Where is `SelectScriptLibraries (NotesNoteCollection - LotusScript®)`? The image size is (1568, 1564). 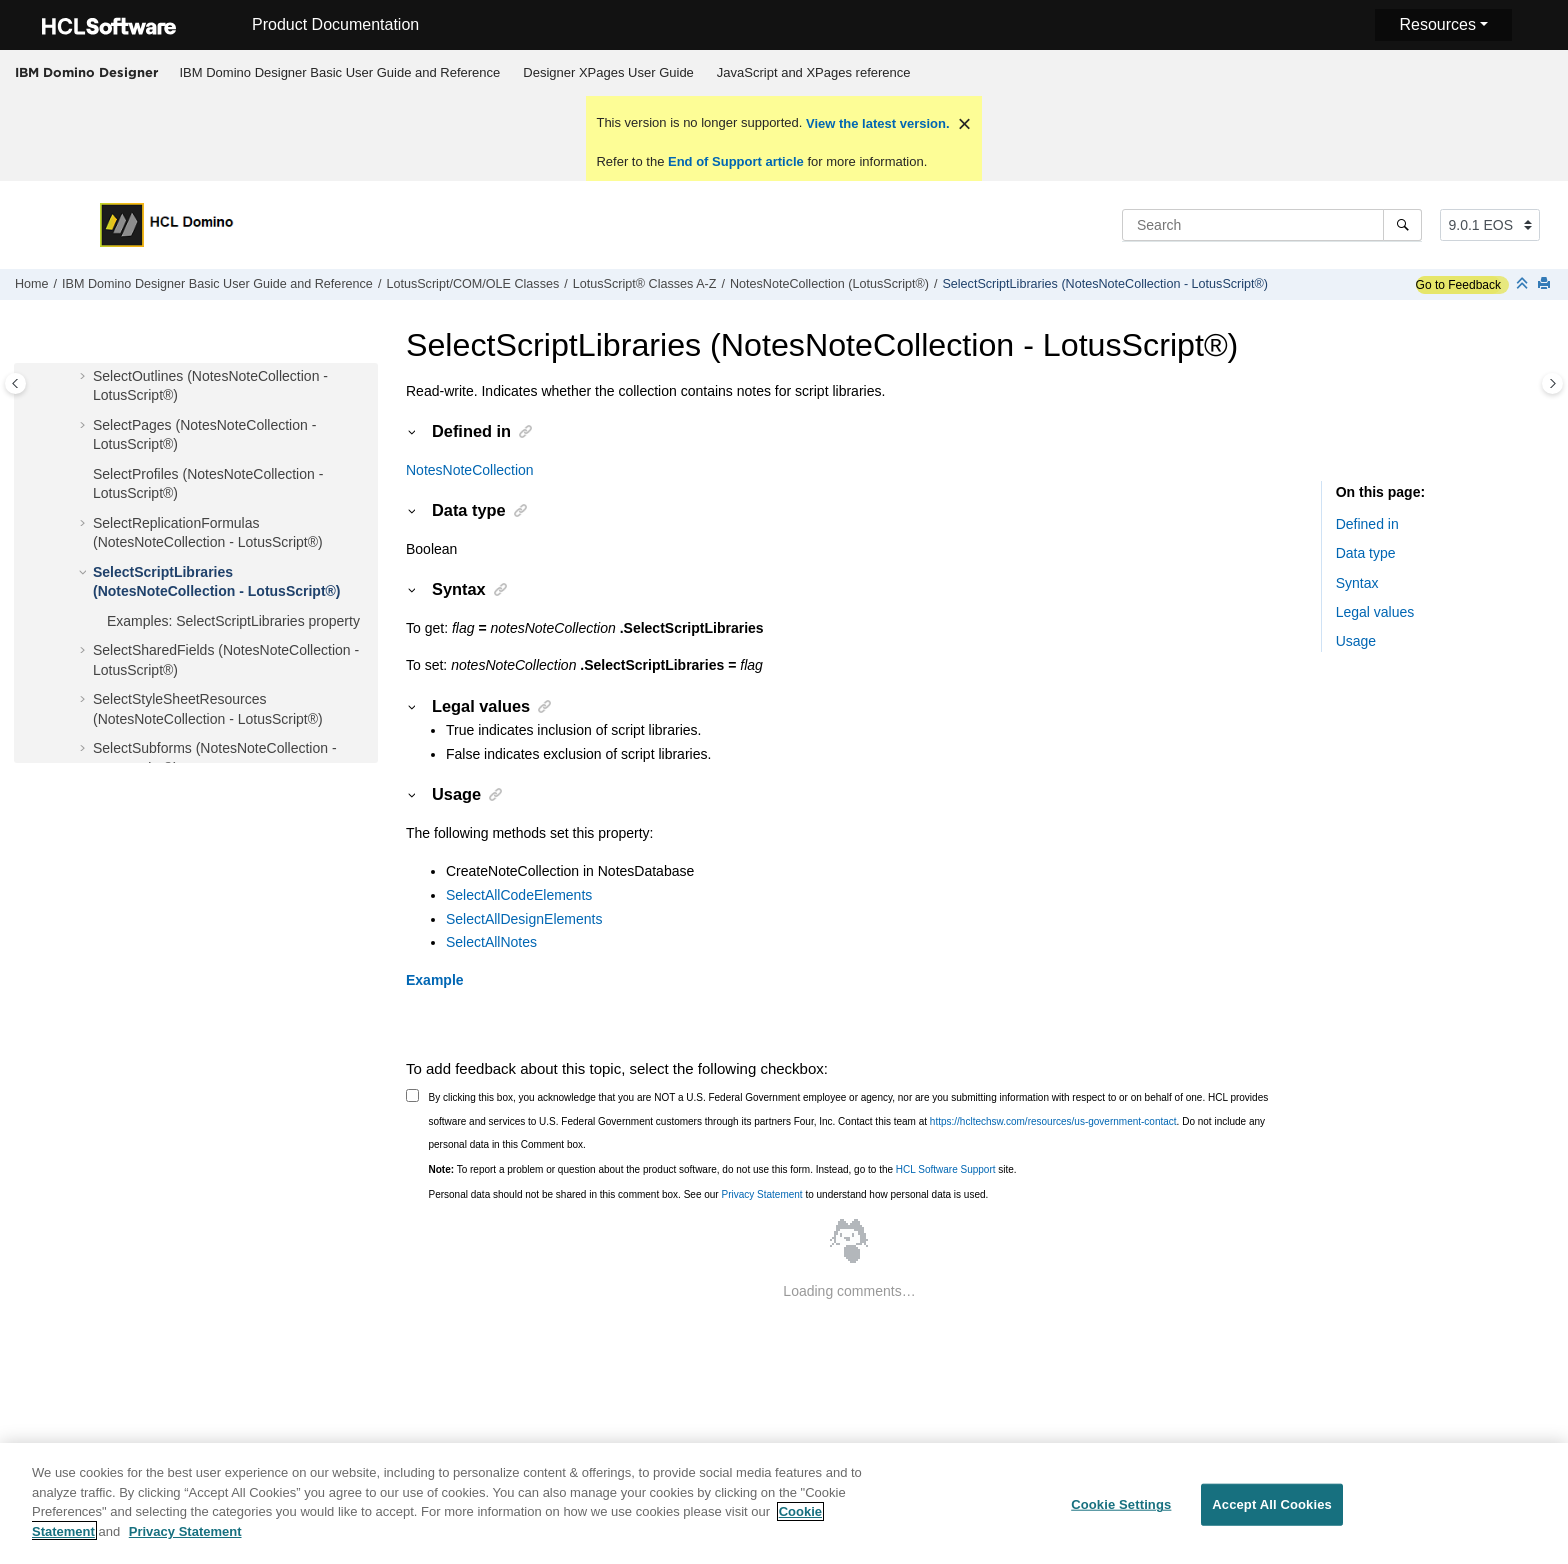 SelectScriptLibraries (NotesNoteCollection - LotusScript®) is located at coordinates (1105, 284).